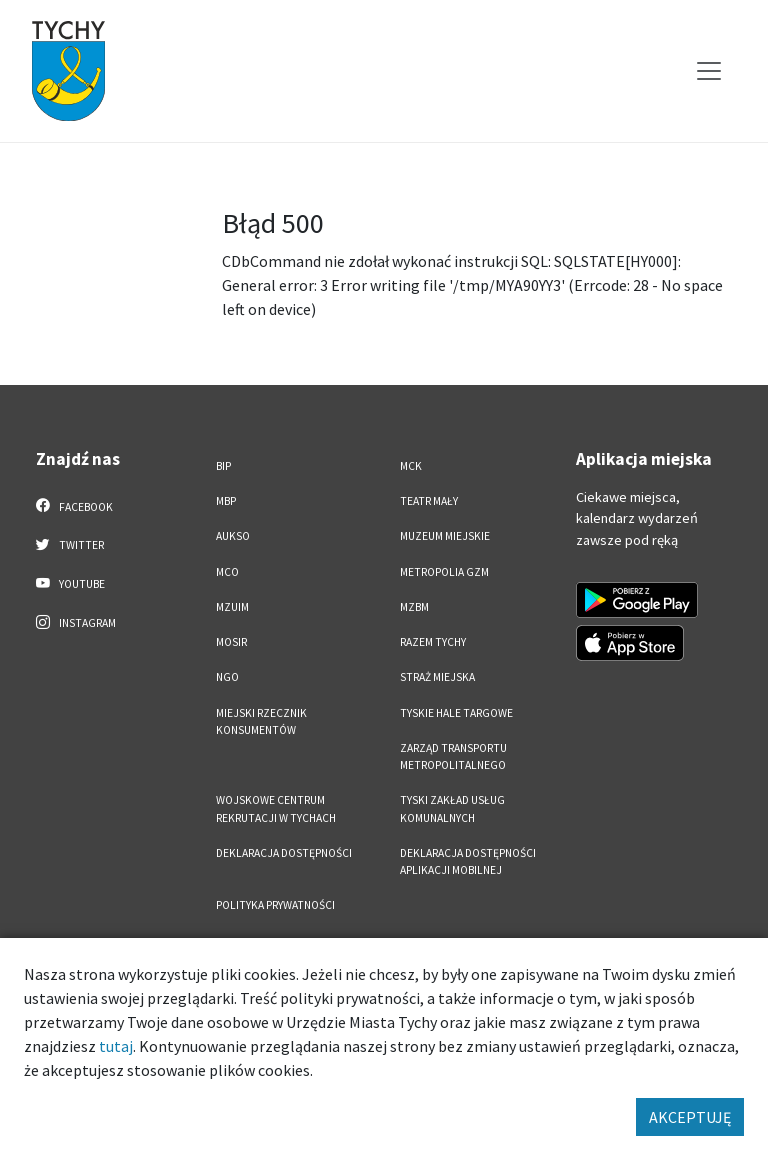 Image resolution: width=768 pixels, height=1160 pixels. What do you see at coordinates (437, 677) in the screenshot?
I see `Straż Miejska [Straż Miejska. Link otworzy się w nowym oknie.]` at bounding box center [437, 677].